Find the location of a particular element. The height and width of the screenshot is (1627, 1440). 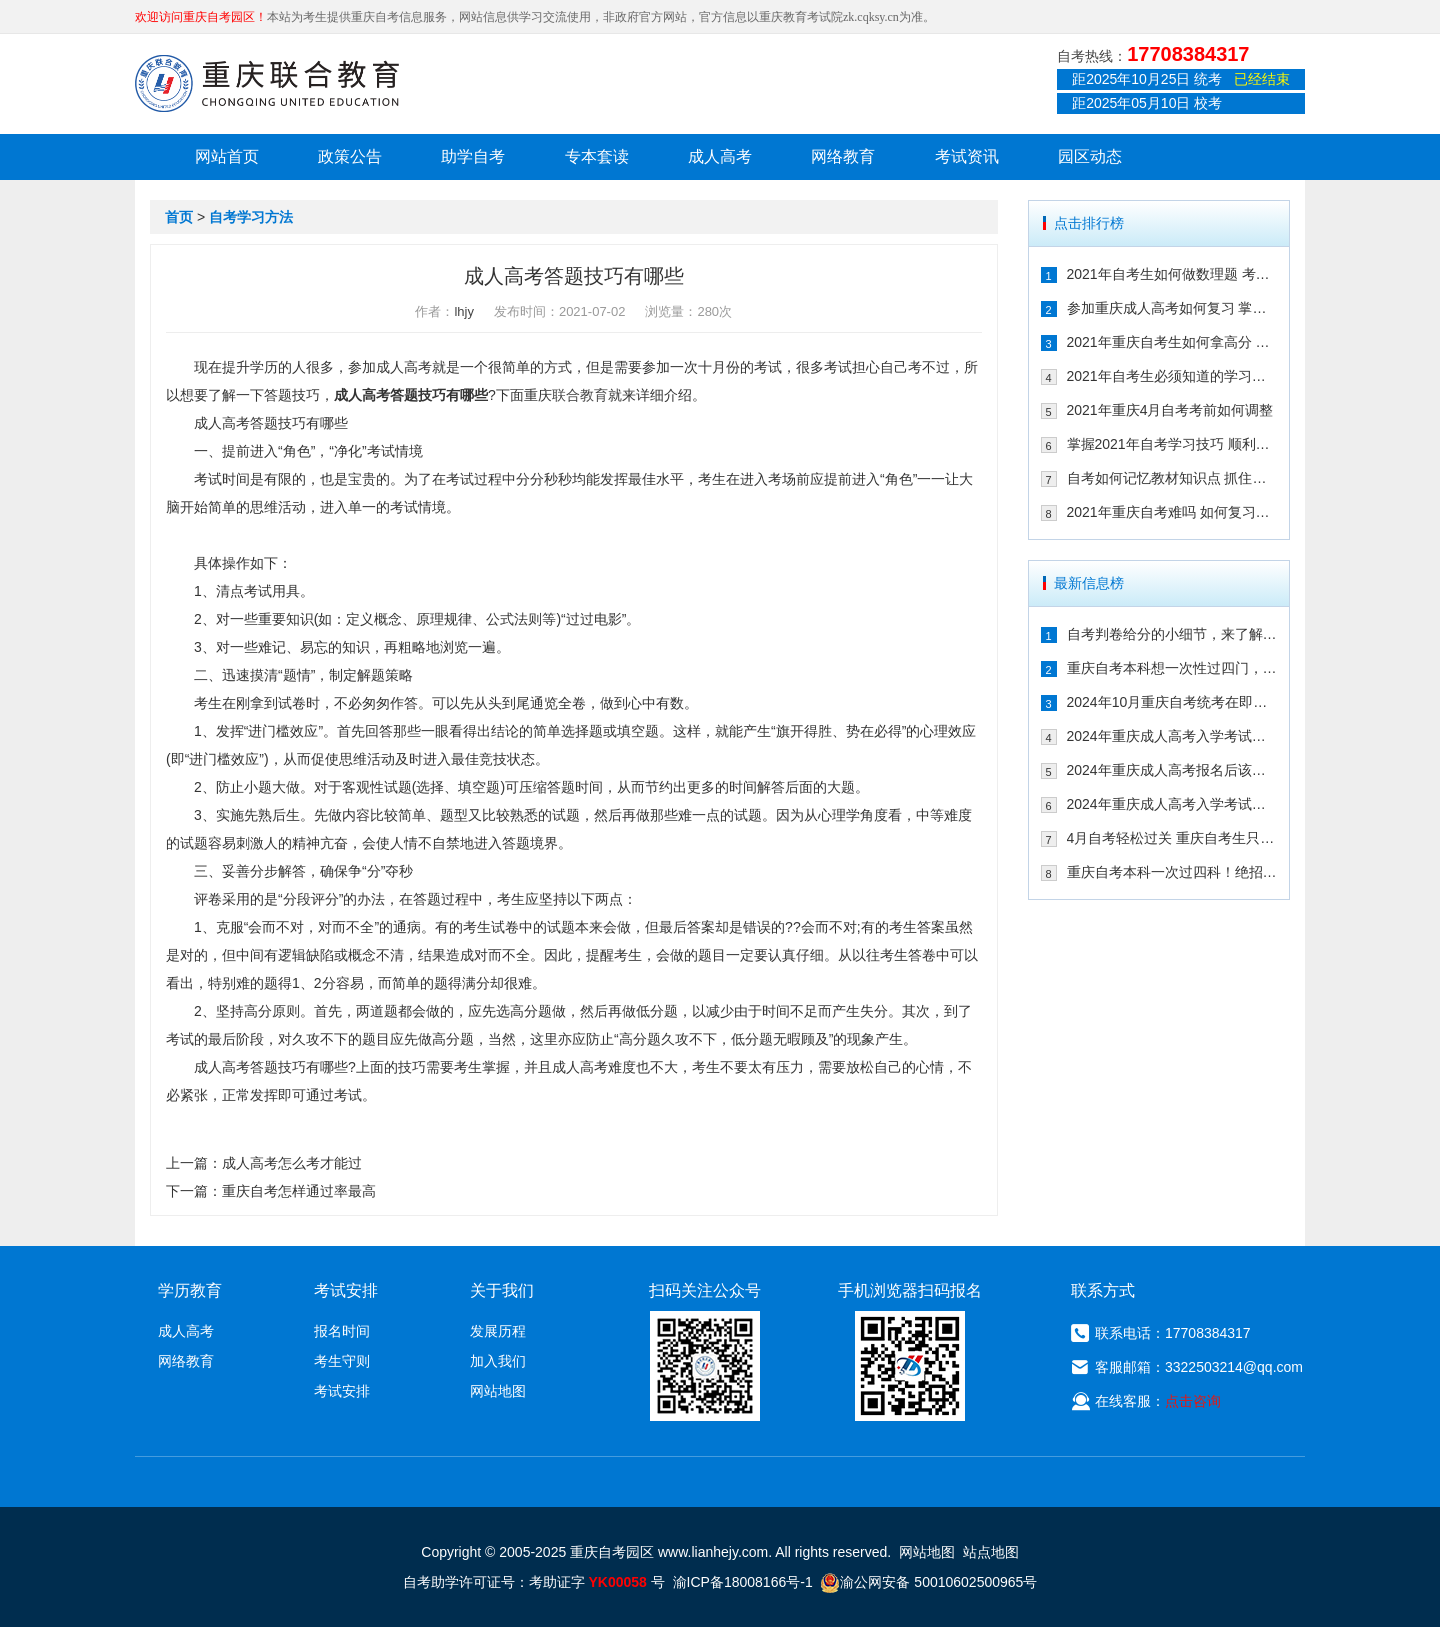

点击咨询 is located at coordinates (1193, 1401).